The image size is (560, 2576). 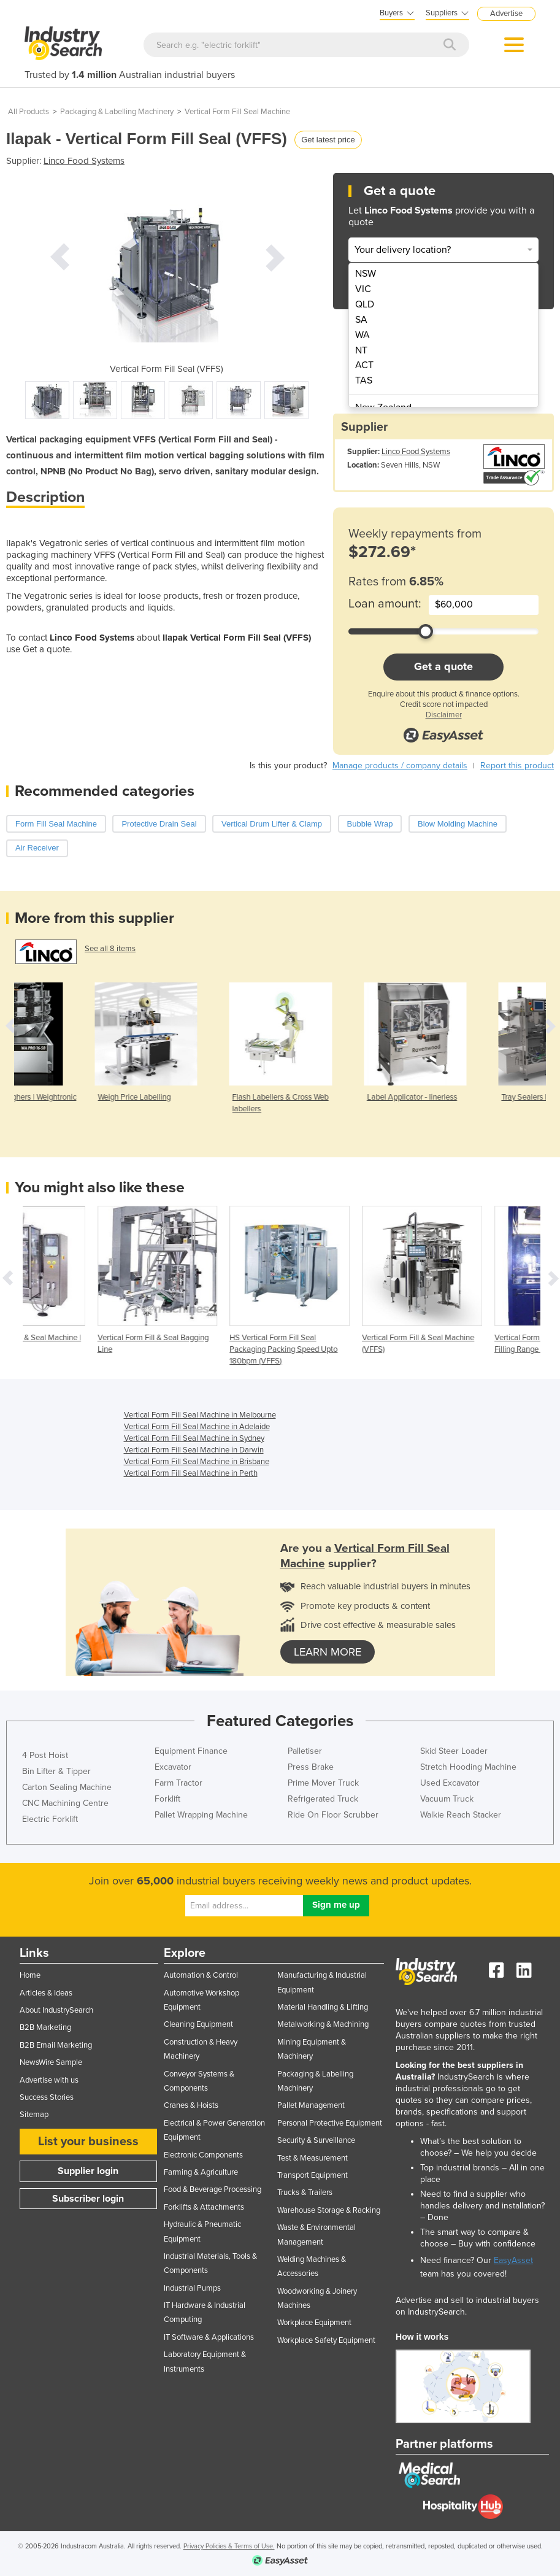 What do you see at coordinates (506, 13) in the screenshot?
I see `Advertise` at bounding box center [506, 13].